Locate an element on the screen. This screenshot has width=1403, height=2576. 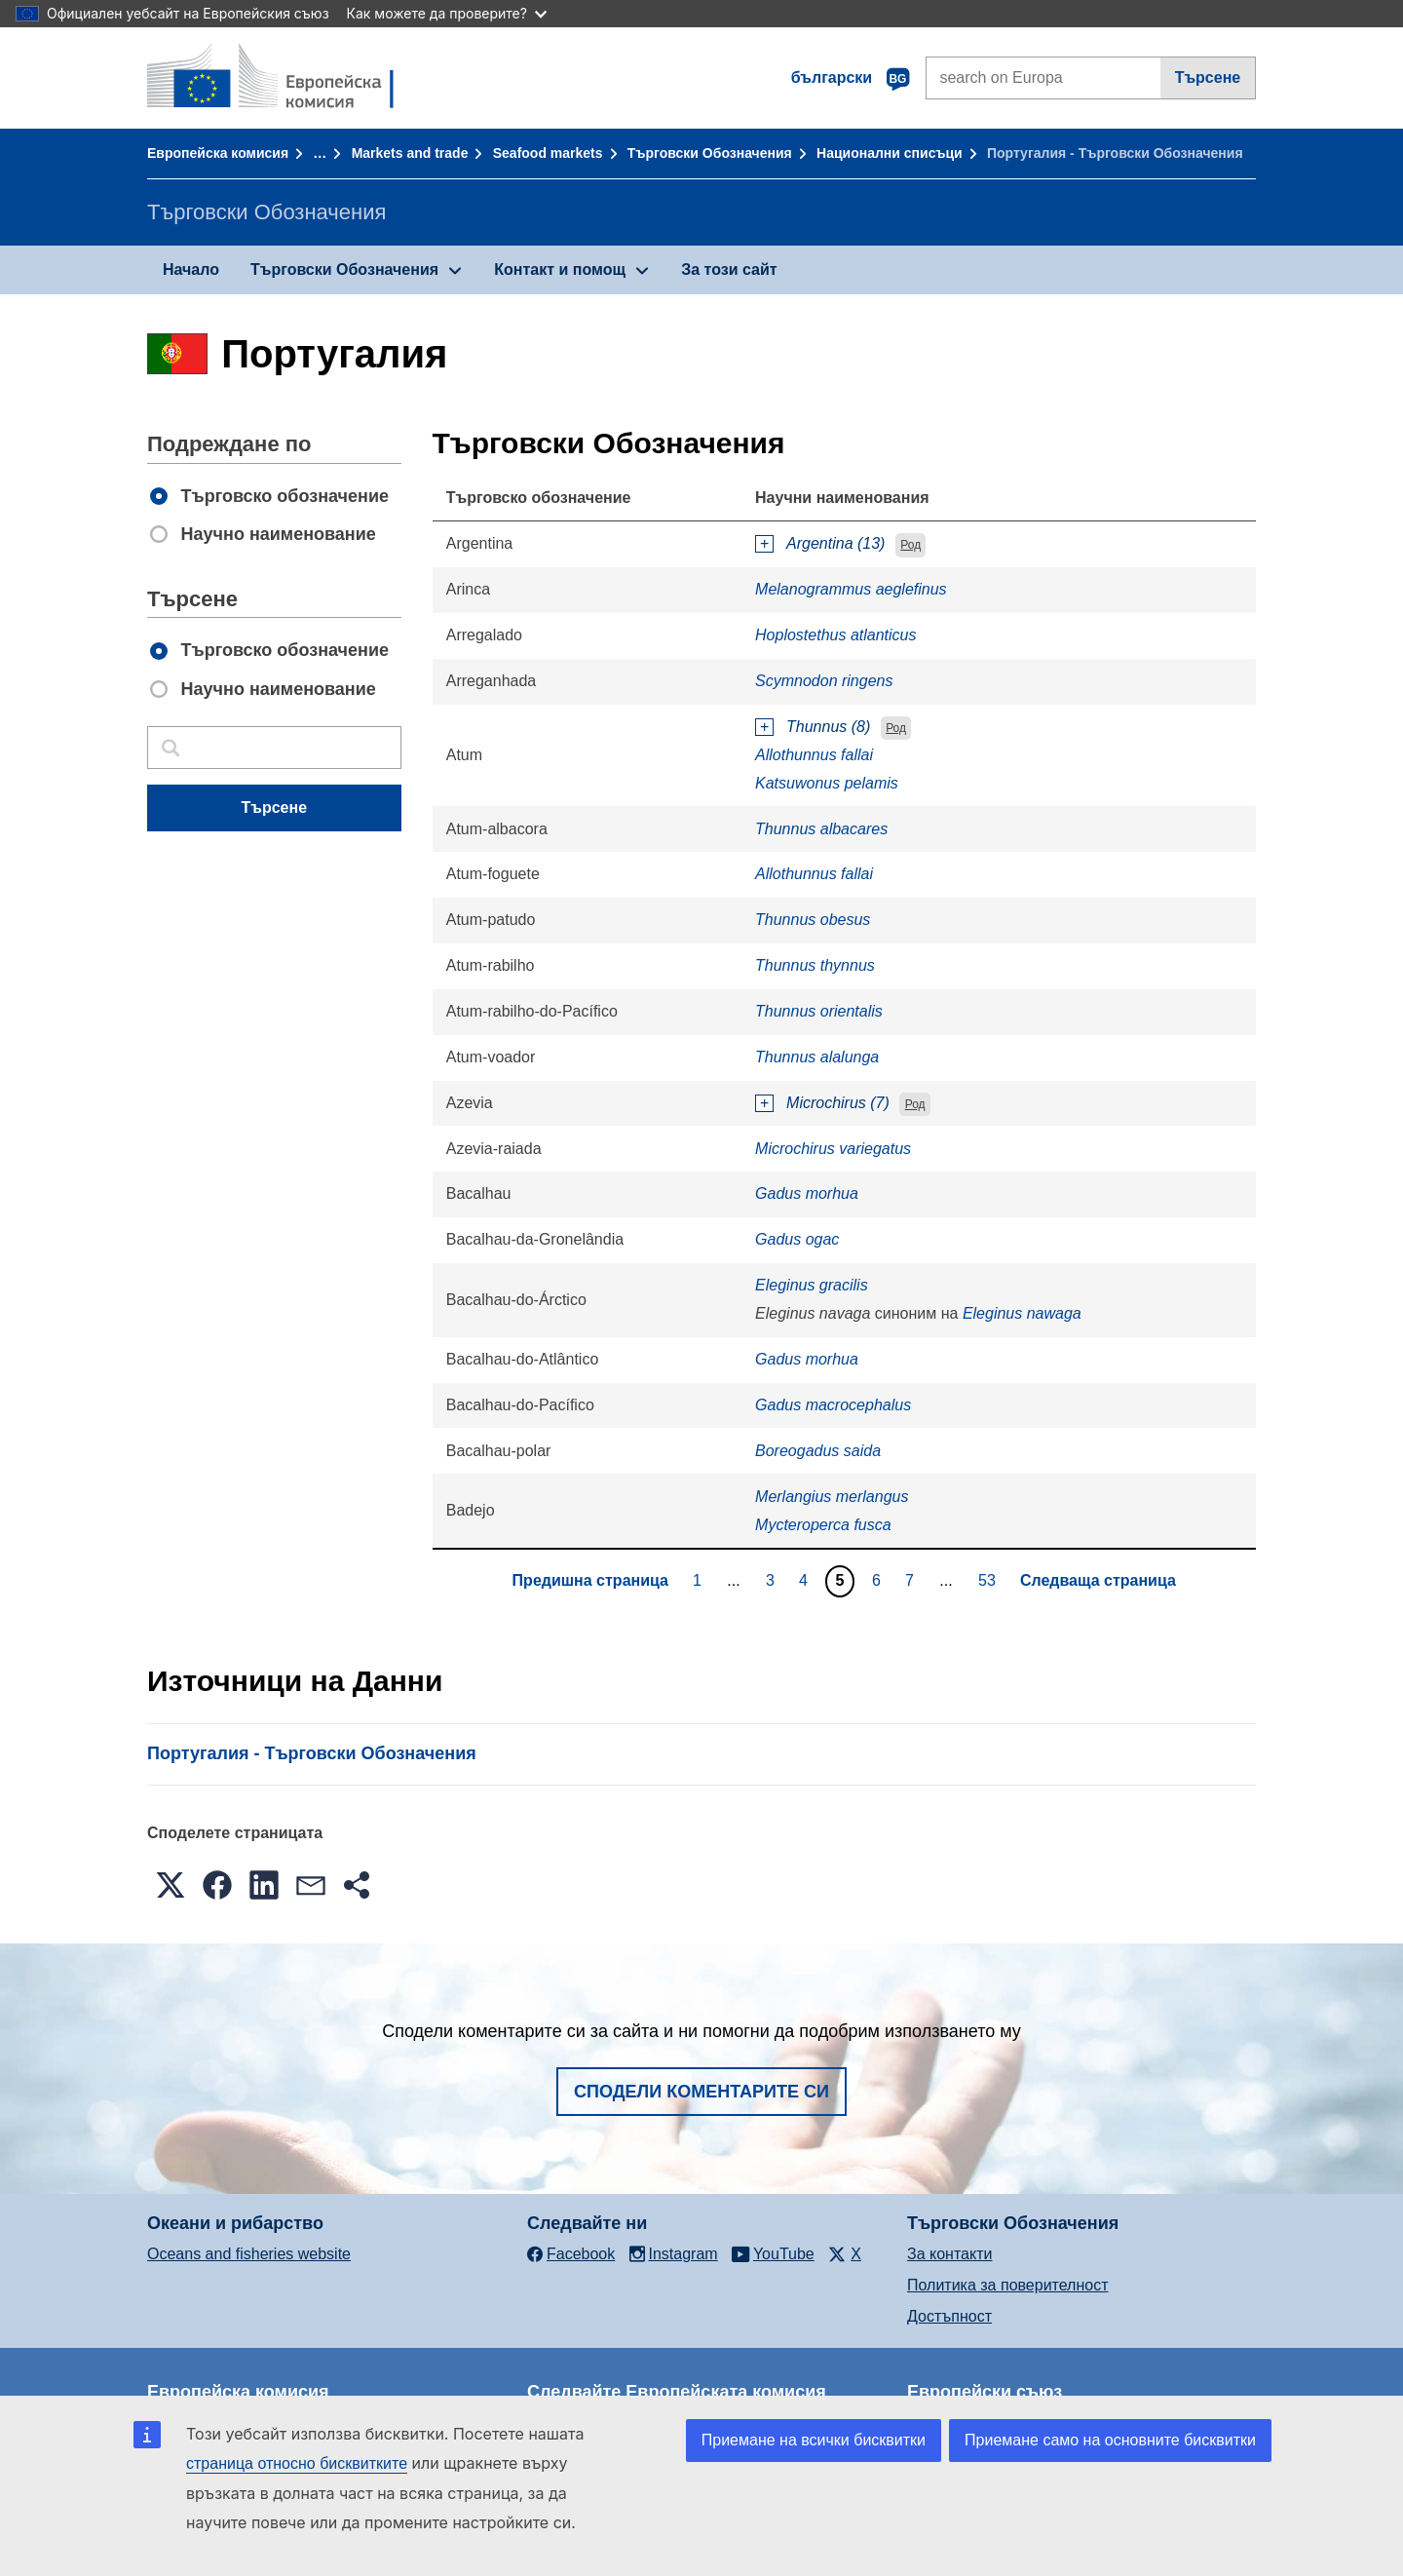
Seafood markets is located at coordinates (548, 153).